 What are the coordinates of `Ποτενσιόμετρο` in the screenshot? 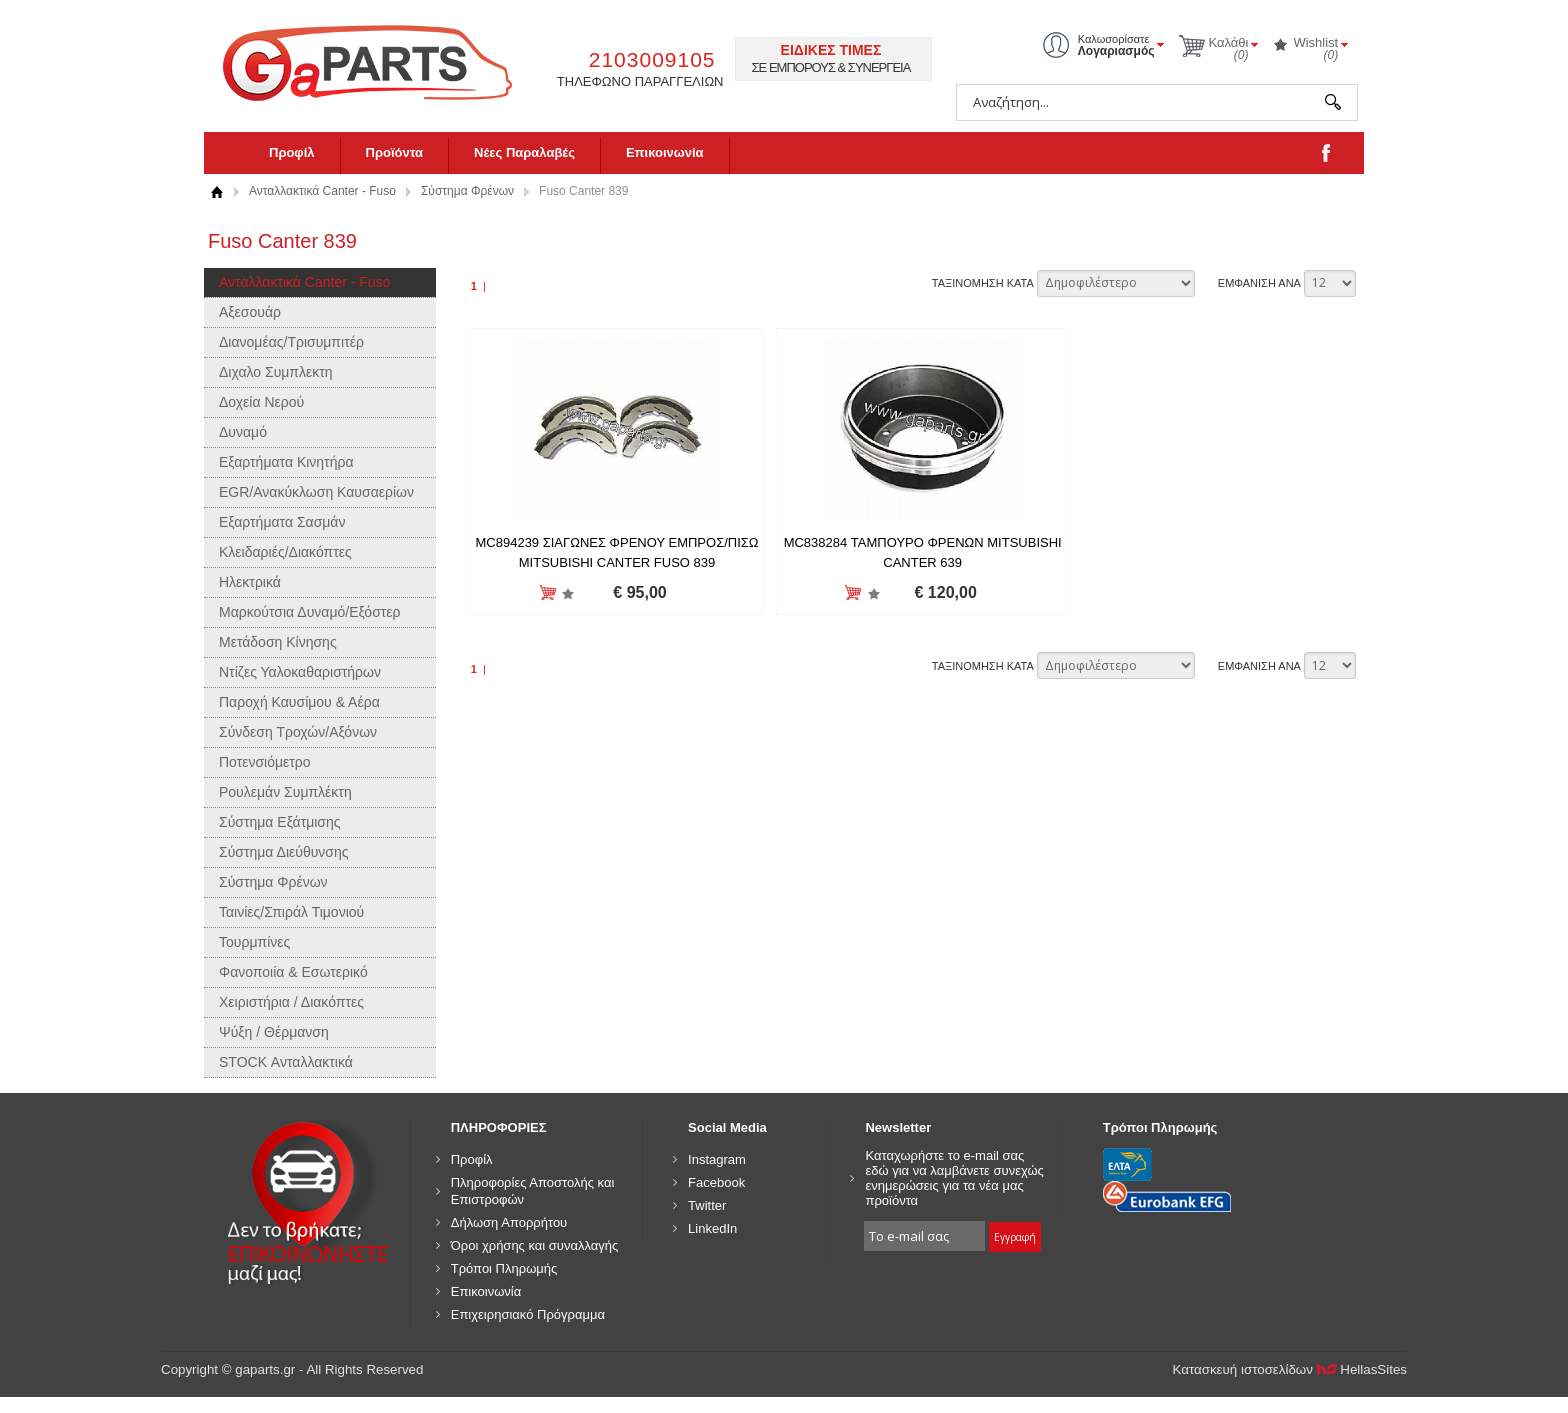 It's located at (265, 762).